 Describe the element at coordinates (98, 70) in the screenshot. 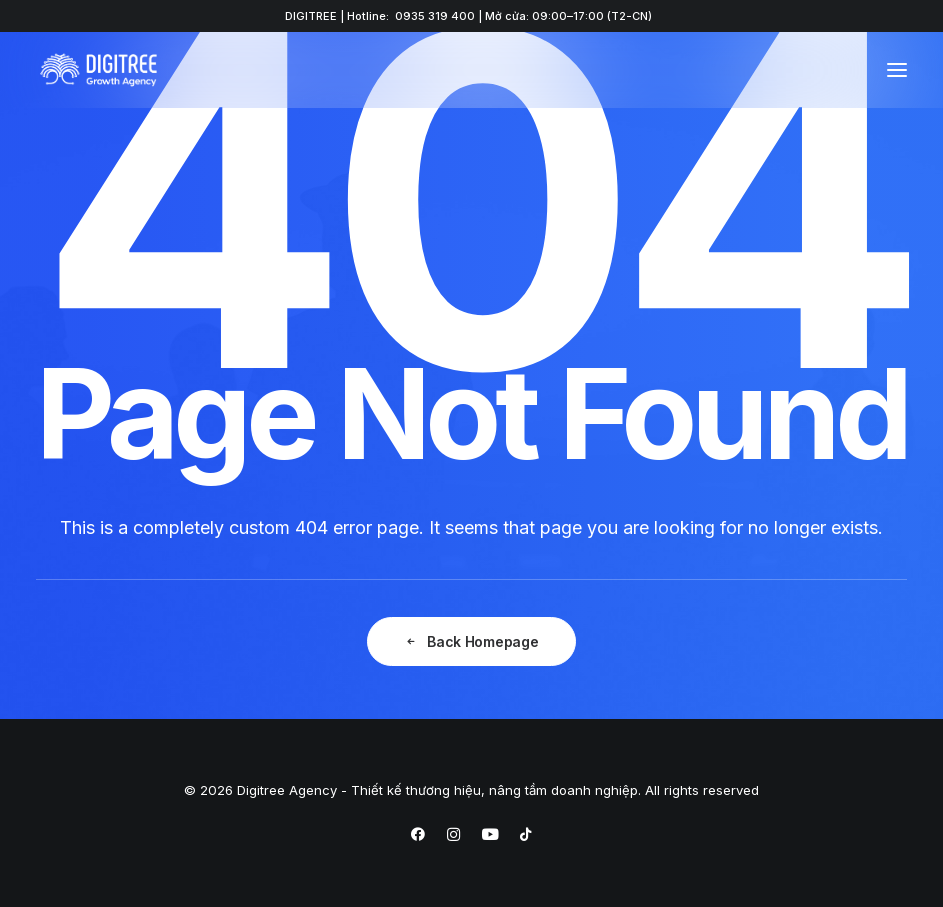

I see `[Digitree Agency – Thiết kế thương hiệu, nâng tầm doanh nghiệp]` at that location.